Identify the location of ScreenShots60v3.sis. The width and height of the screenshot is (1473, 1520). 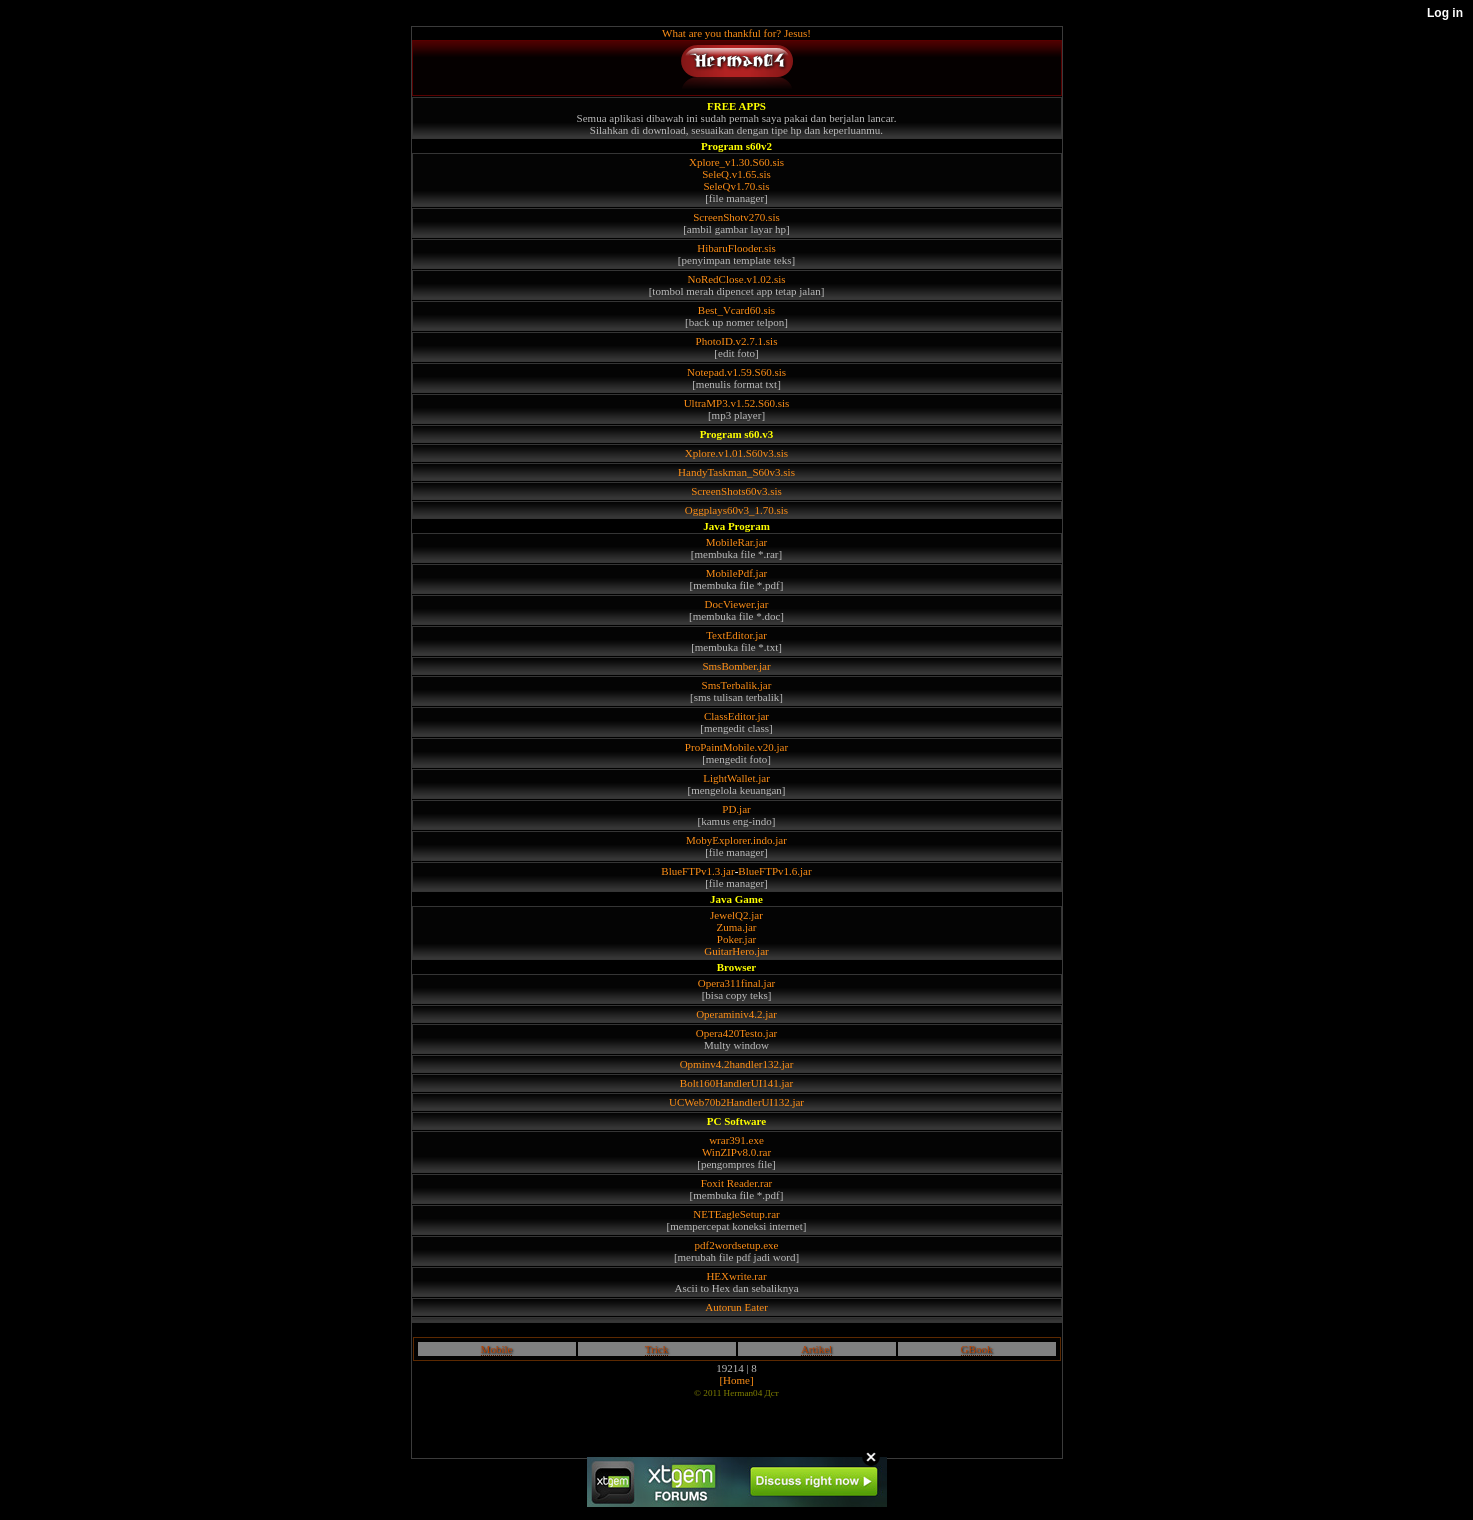
(736, 491).